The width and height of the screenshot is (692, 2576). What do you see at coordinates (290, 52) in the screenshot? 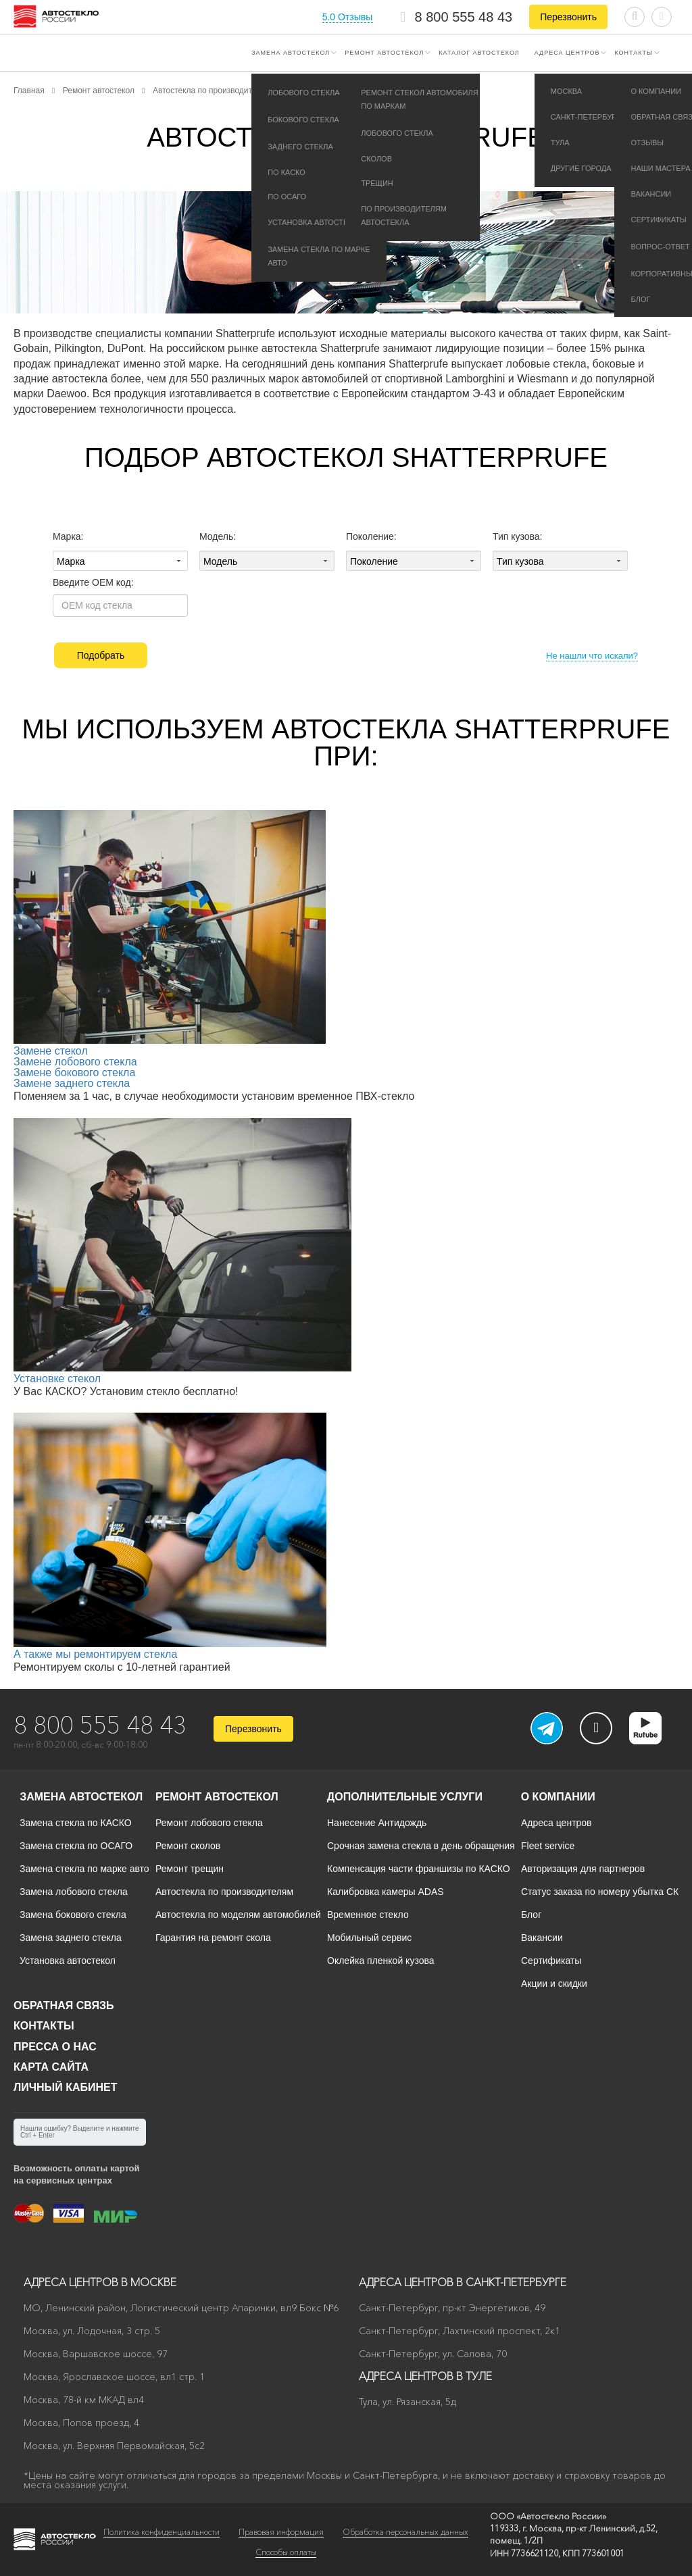
I see `Замена автостекол` at bounding box center [290, 52].